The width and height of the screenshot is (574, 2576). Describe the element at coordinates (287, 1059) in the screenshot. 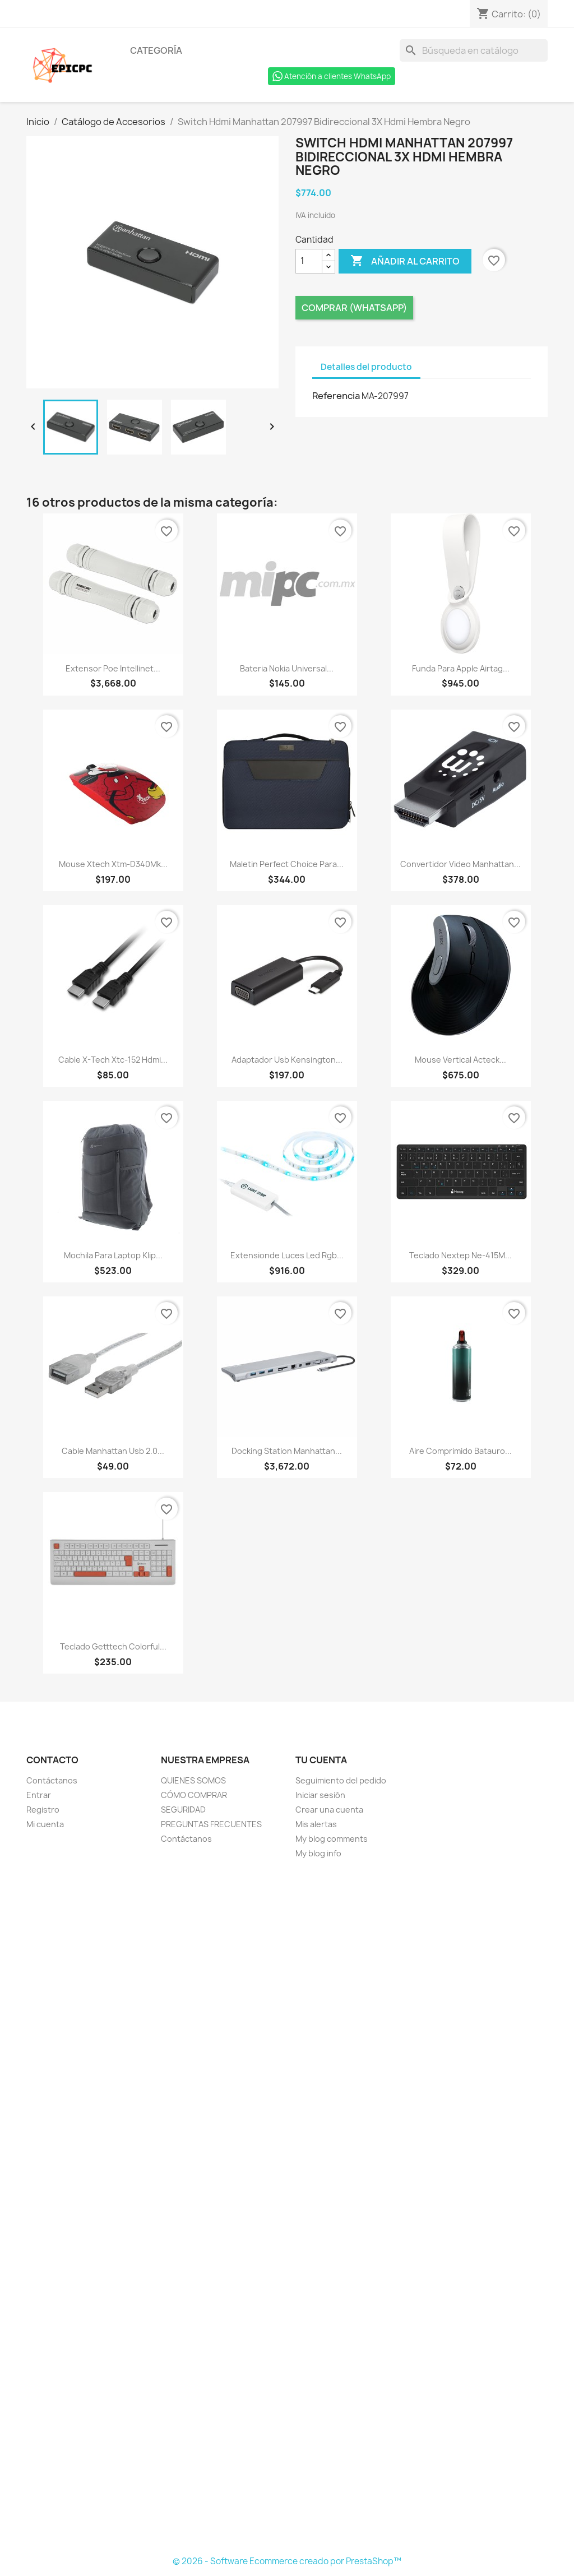

I see `Adaptador Usb Kensington...` at that location.